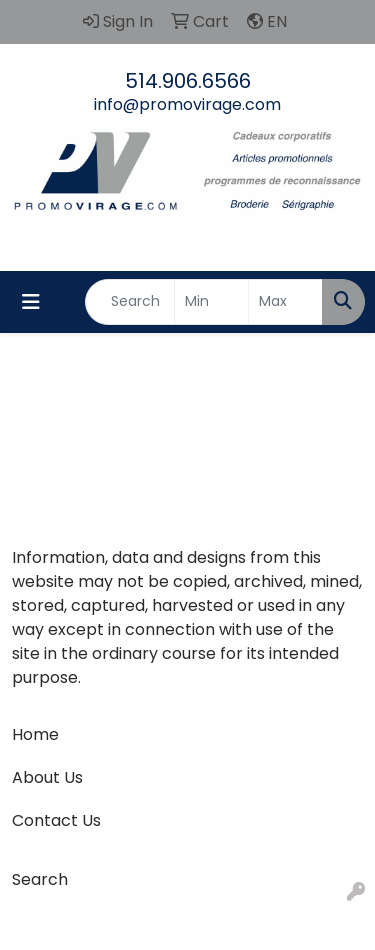 The image size is (375, 950). What do you see at coordinates (56, 820) in the screenshot?
I see `Contact Us` at bounding box center [56, 820].